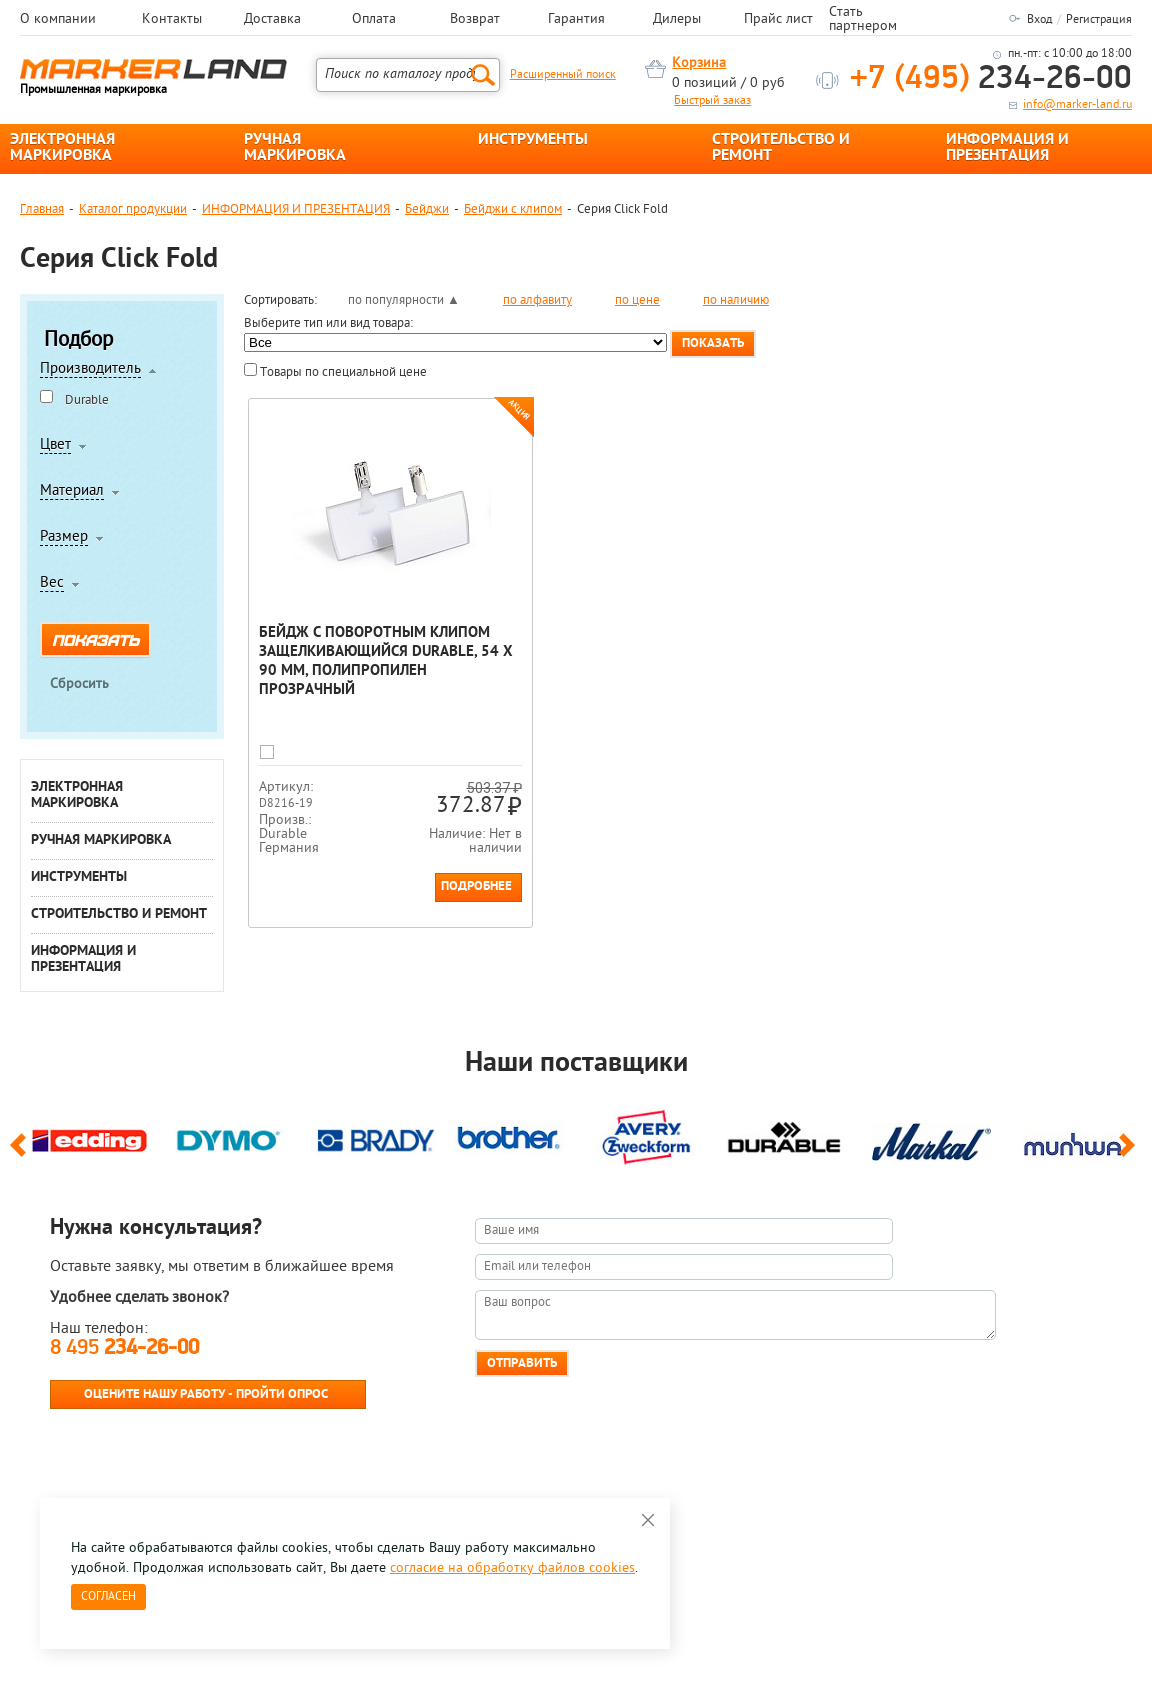 This screenshot has width=1152, height=1689. What do you see at coordinates (124, 1348) in the screenshot?
I see `8 495` at bounding box center [124, 1348].